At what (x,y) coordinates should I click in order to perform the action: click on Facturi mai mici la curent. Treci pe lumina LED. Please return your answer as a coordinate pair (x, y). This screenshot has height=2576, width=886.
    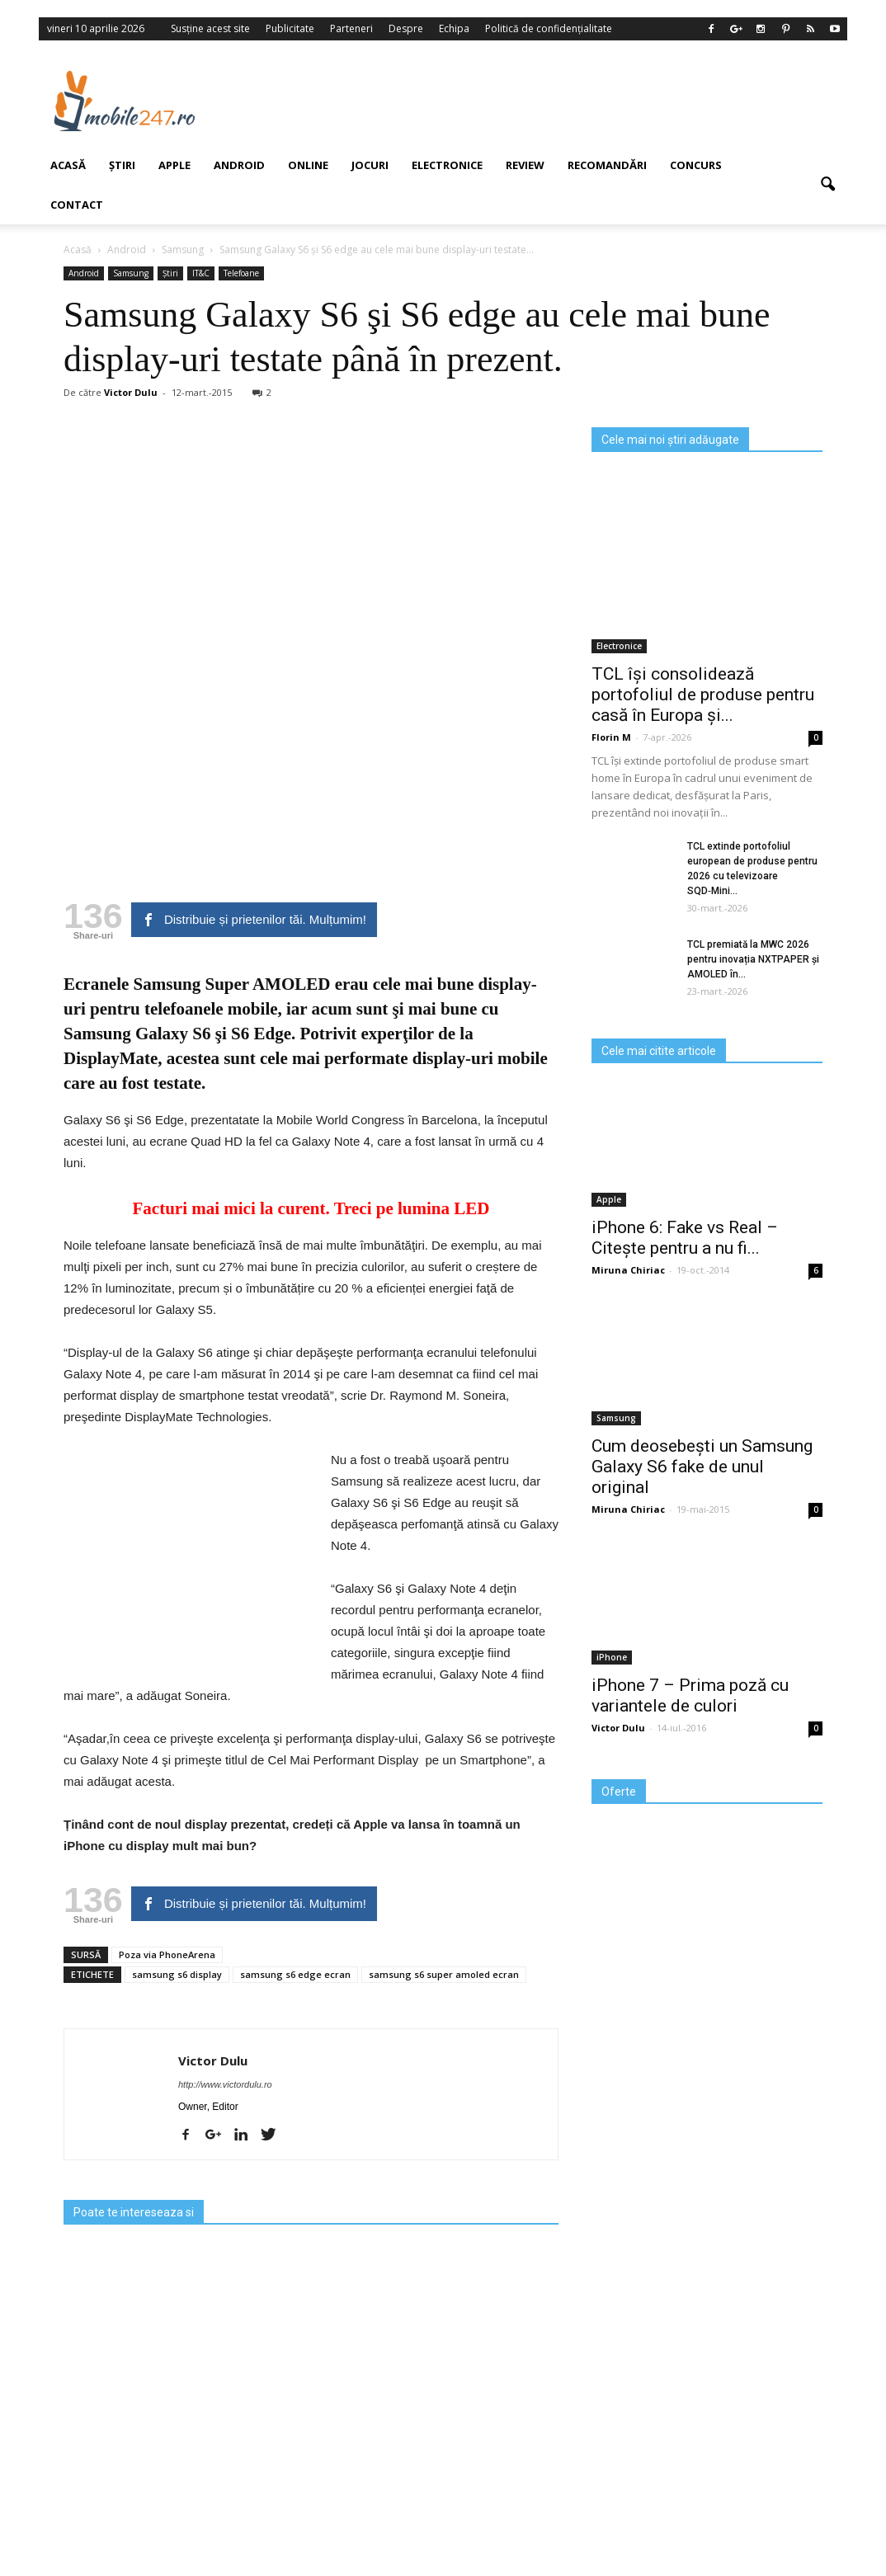
    Looking at the image, I should click on (310, 1208).